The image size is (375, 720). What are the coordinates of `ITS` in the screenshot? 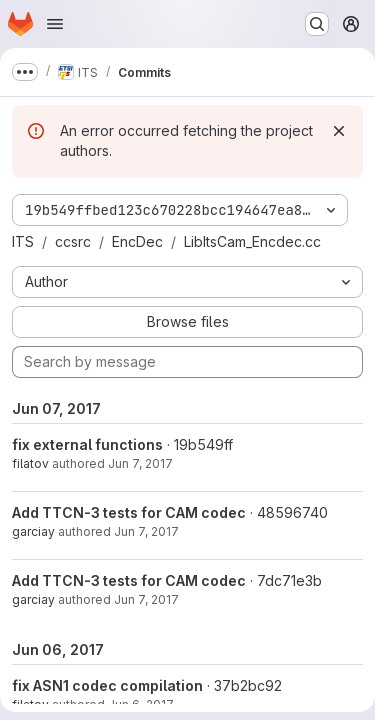 It's located at (23, 241).